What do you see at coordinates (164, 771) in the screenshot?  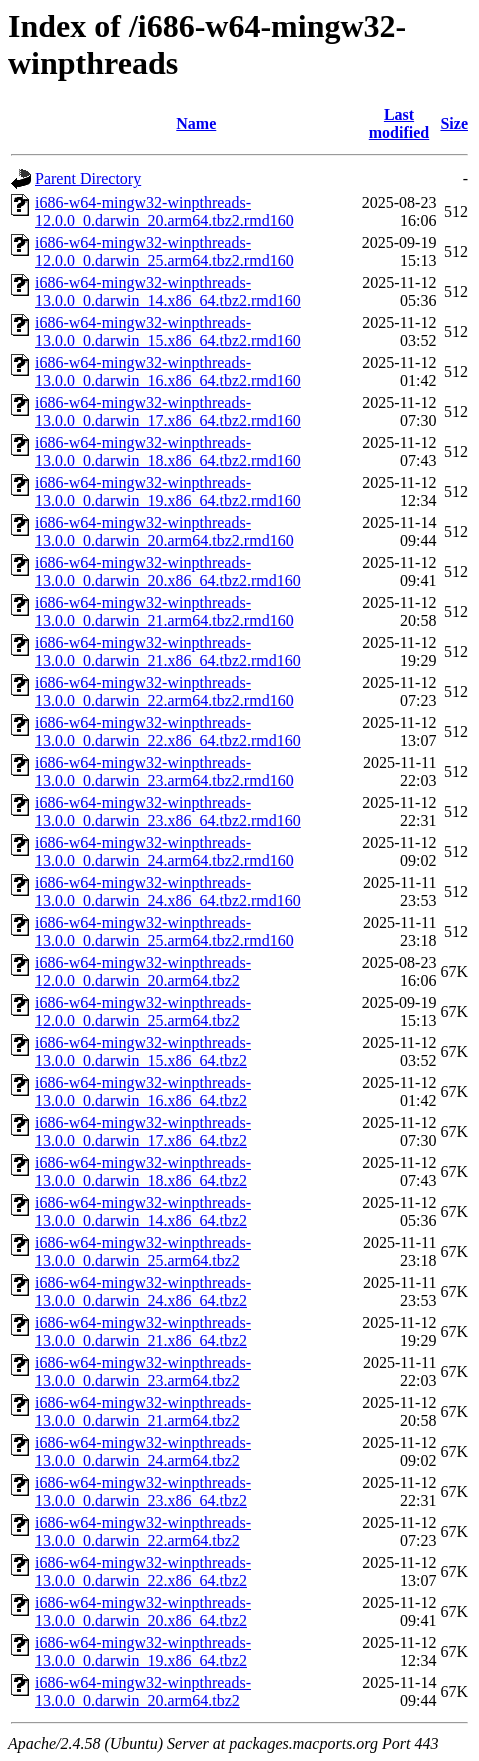 I see `i686-w64-mingw32-winpthreads-13.0.0_0.darwin_23.arm64.tbz2.rmd160` at bounding box center [164, 771].